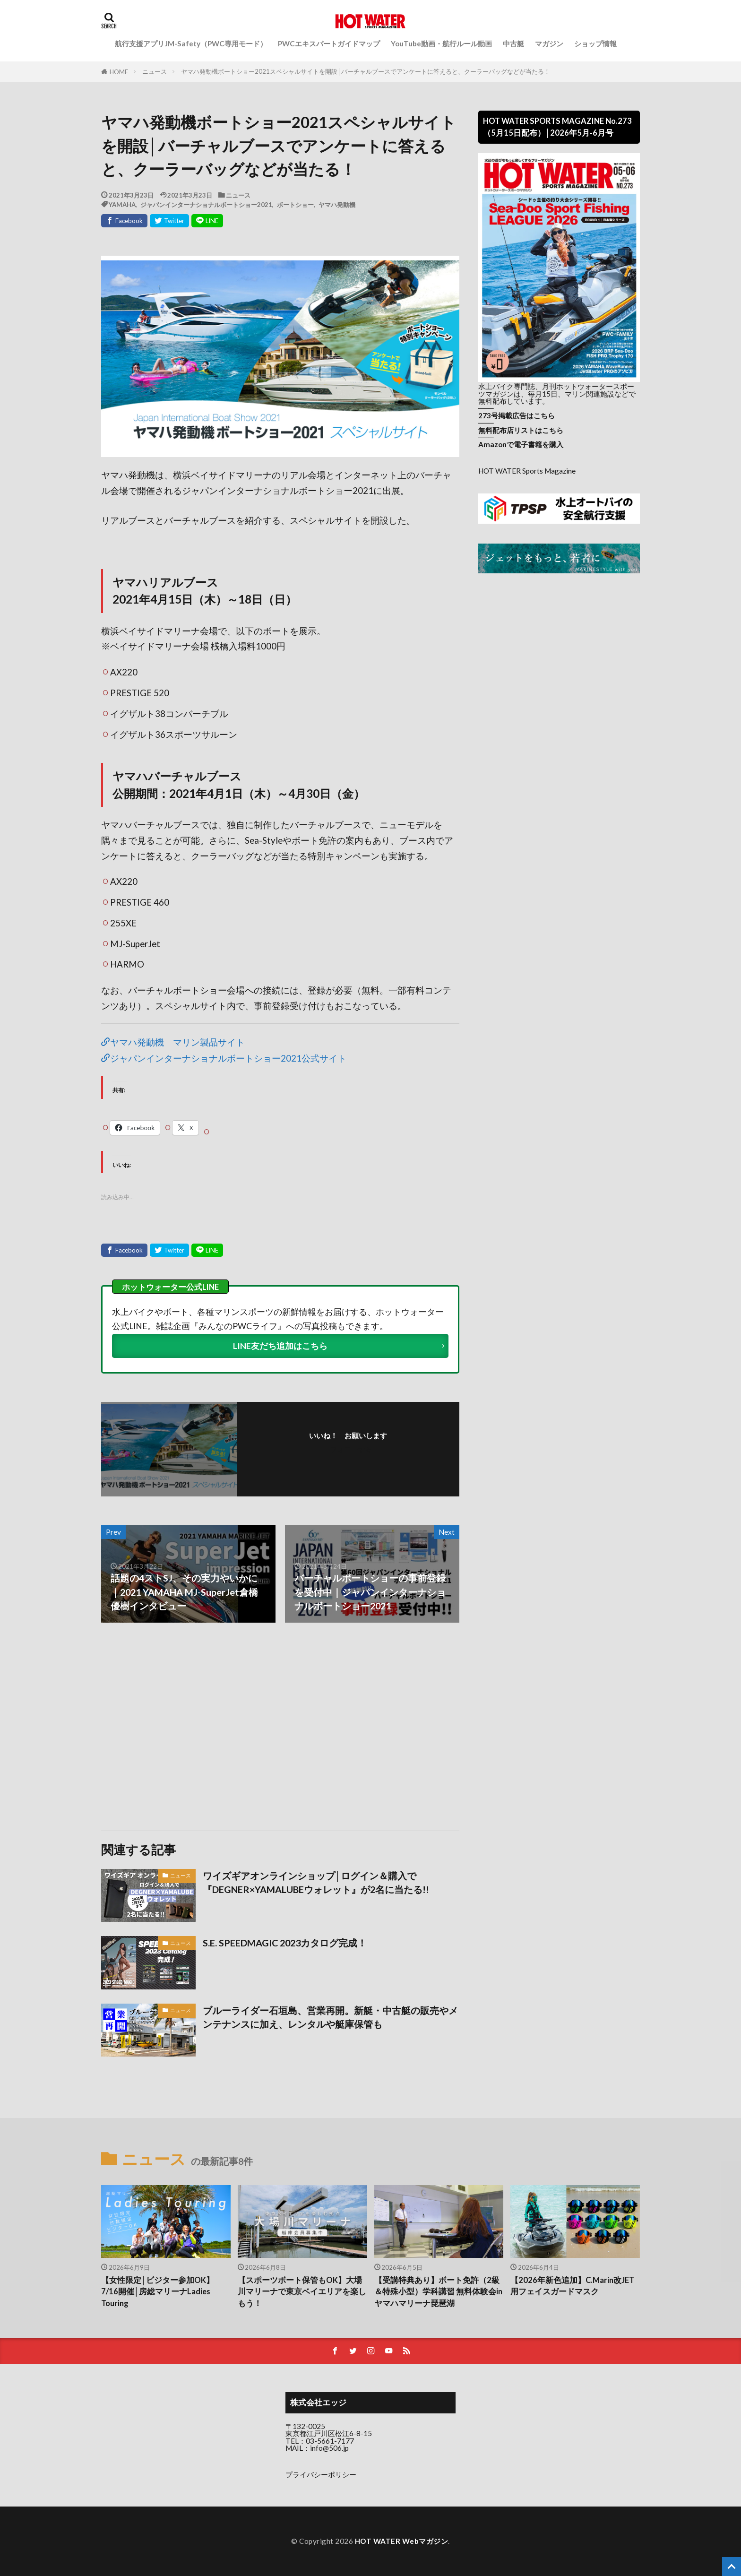 The image size is (741, 2576). Describe the element at coordinates (549, 43) in the screenshot. I see `マガジン` at that location.